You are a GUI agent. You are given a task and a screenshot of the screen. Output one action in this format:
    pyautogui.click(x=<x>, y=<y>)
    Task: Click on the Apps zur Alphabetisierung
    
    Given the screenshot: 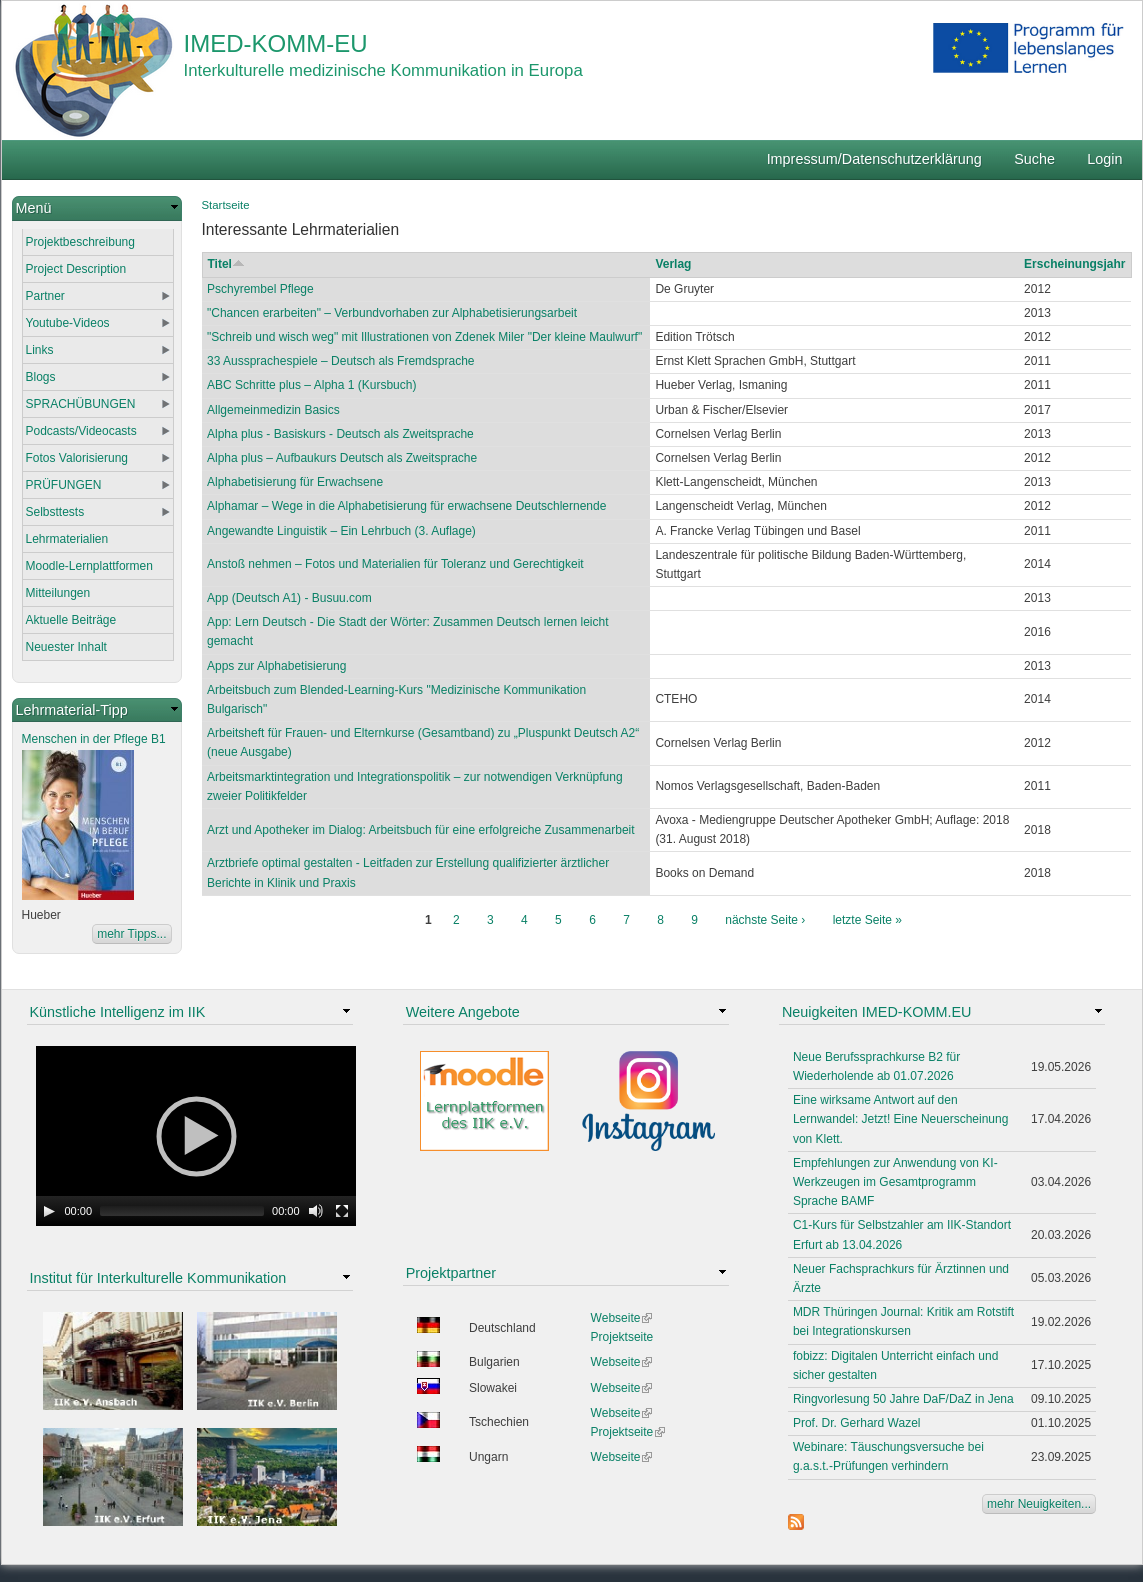 What is the action you would take?
    pyautogui.click(x=276, y=666)
    